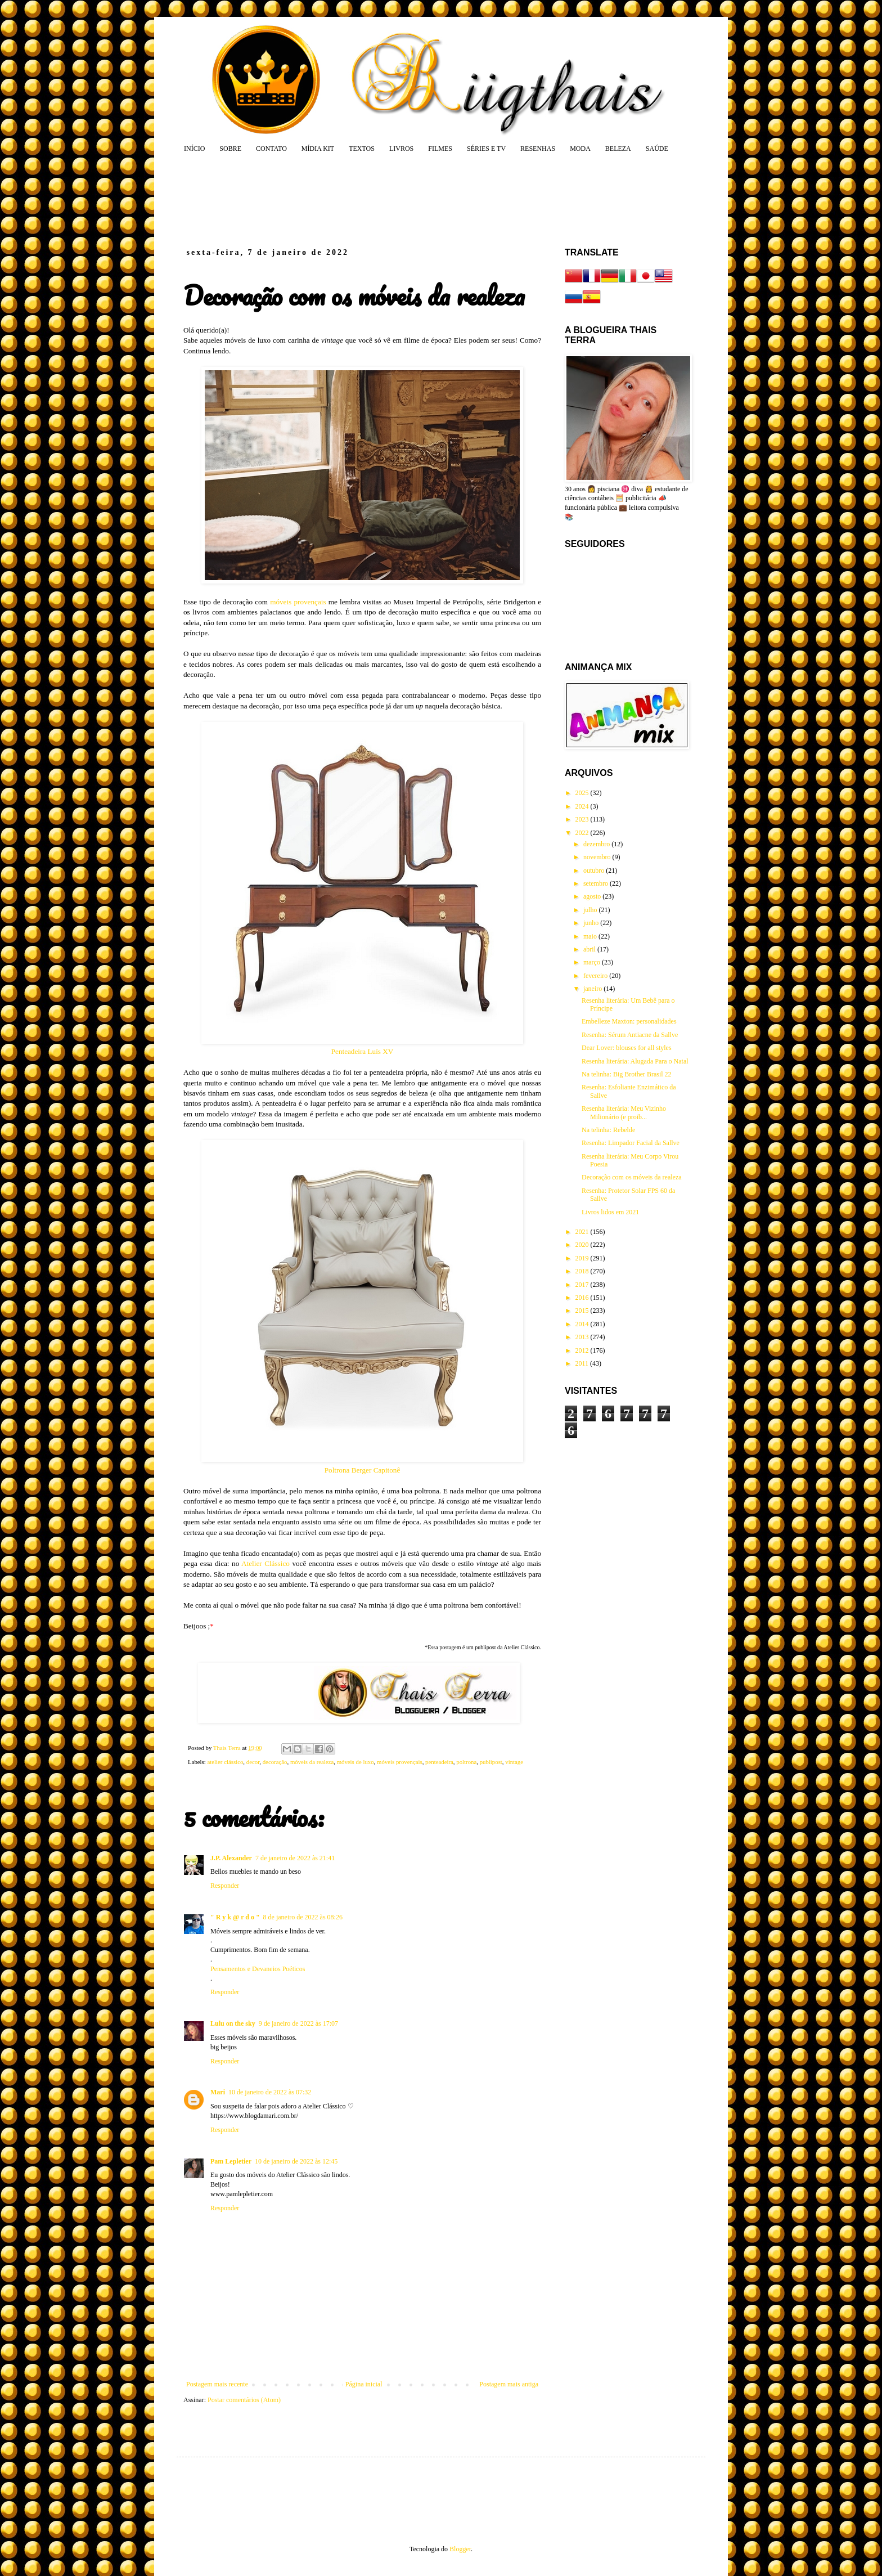 Image resolution: width=882 pixels, height=2576 pixels. I want to click on INÍCIO, so click(194, 148).